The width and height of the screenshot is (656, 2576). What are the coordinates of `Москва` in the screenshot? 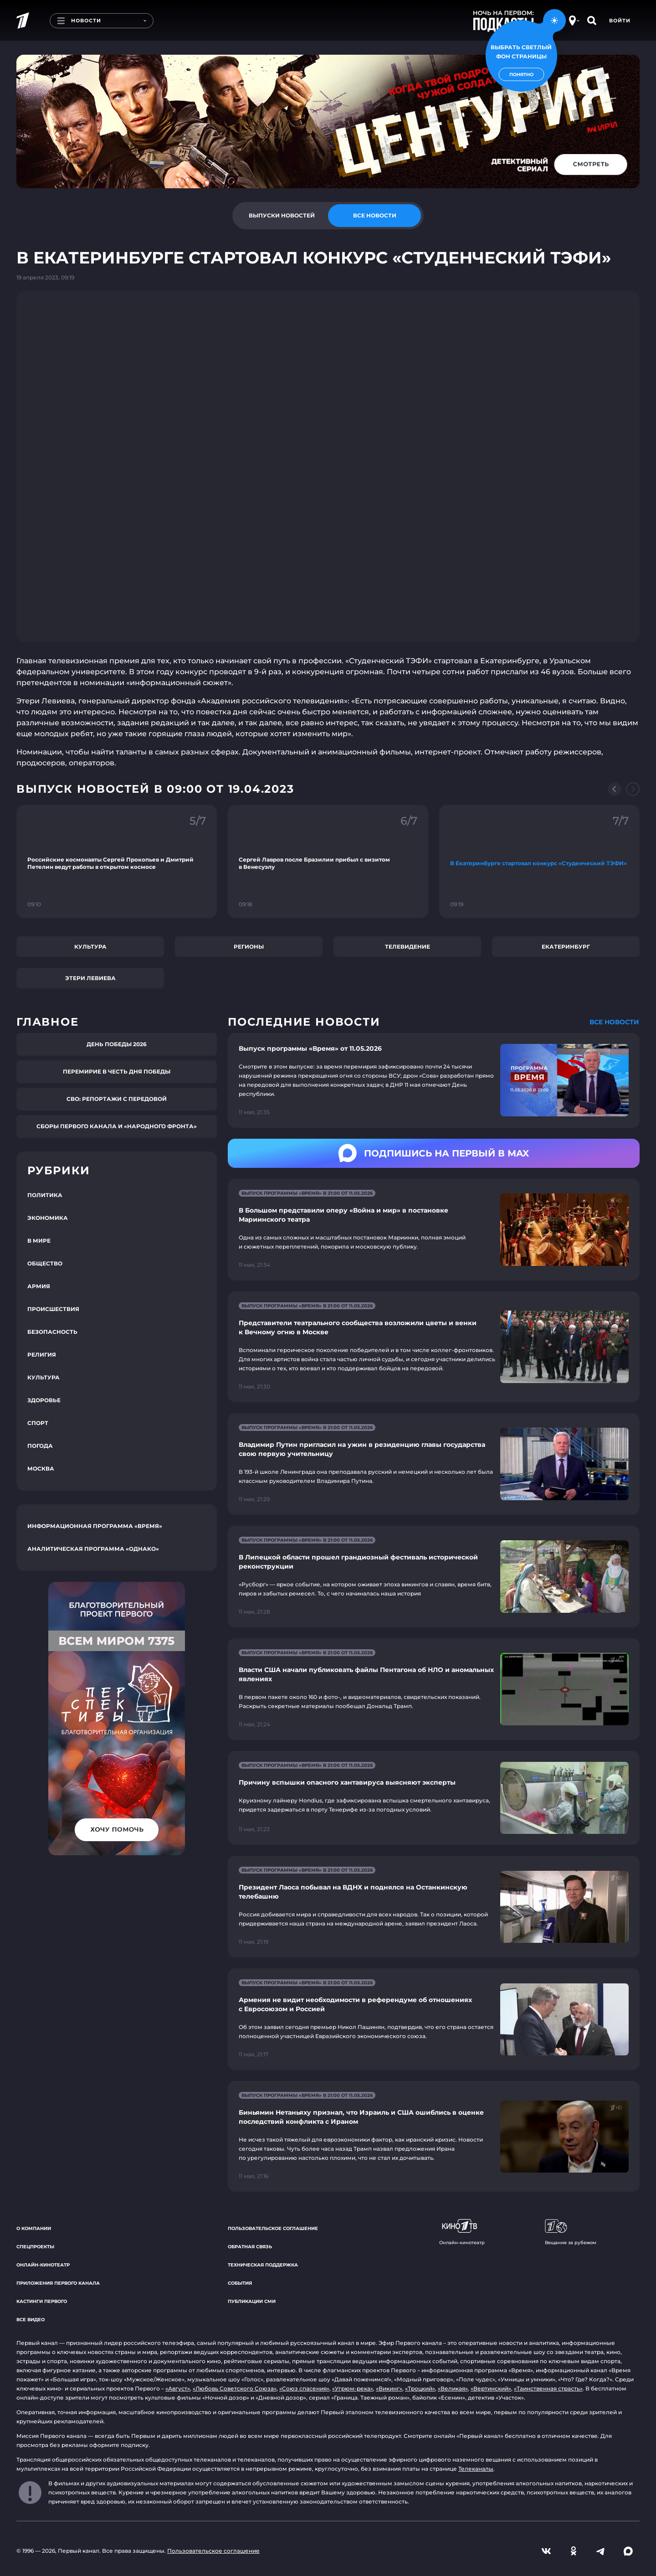 It's located at (40, 1468).